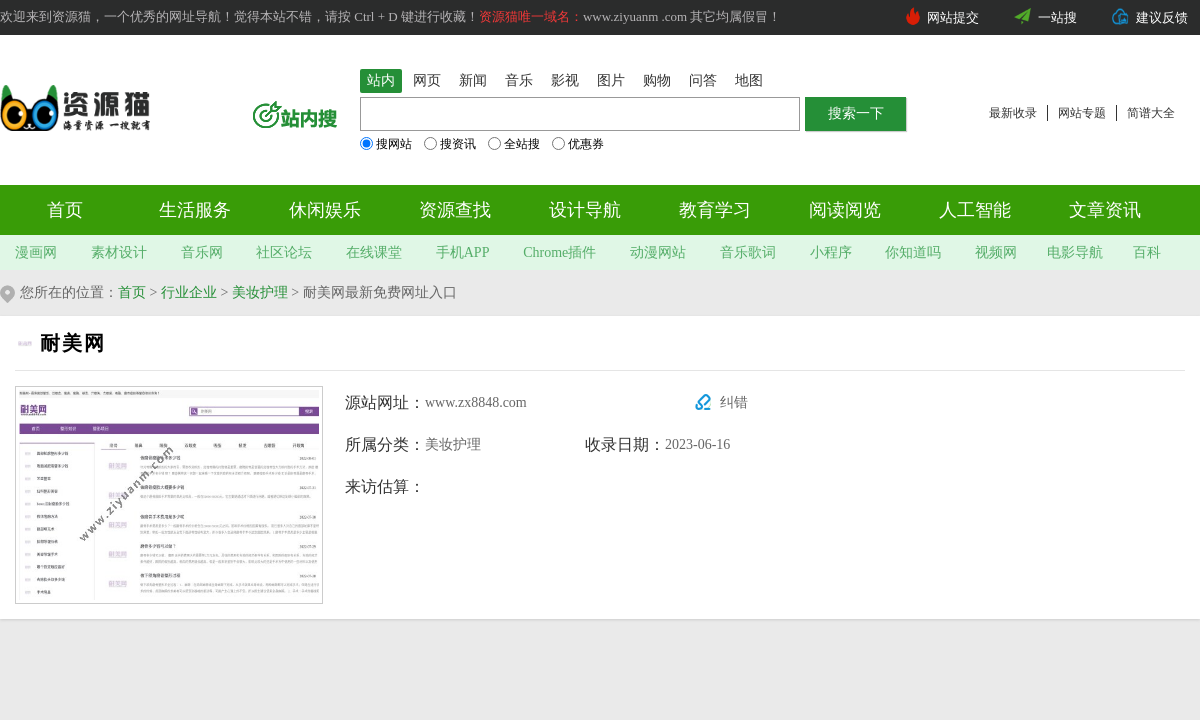 This screenshot has width=1200, height=720. What do you see at coordinates (374, 252) in the screenshot?
I see `在线课堂` at bounding box center [374, 252].